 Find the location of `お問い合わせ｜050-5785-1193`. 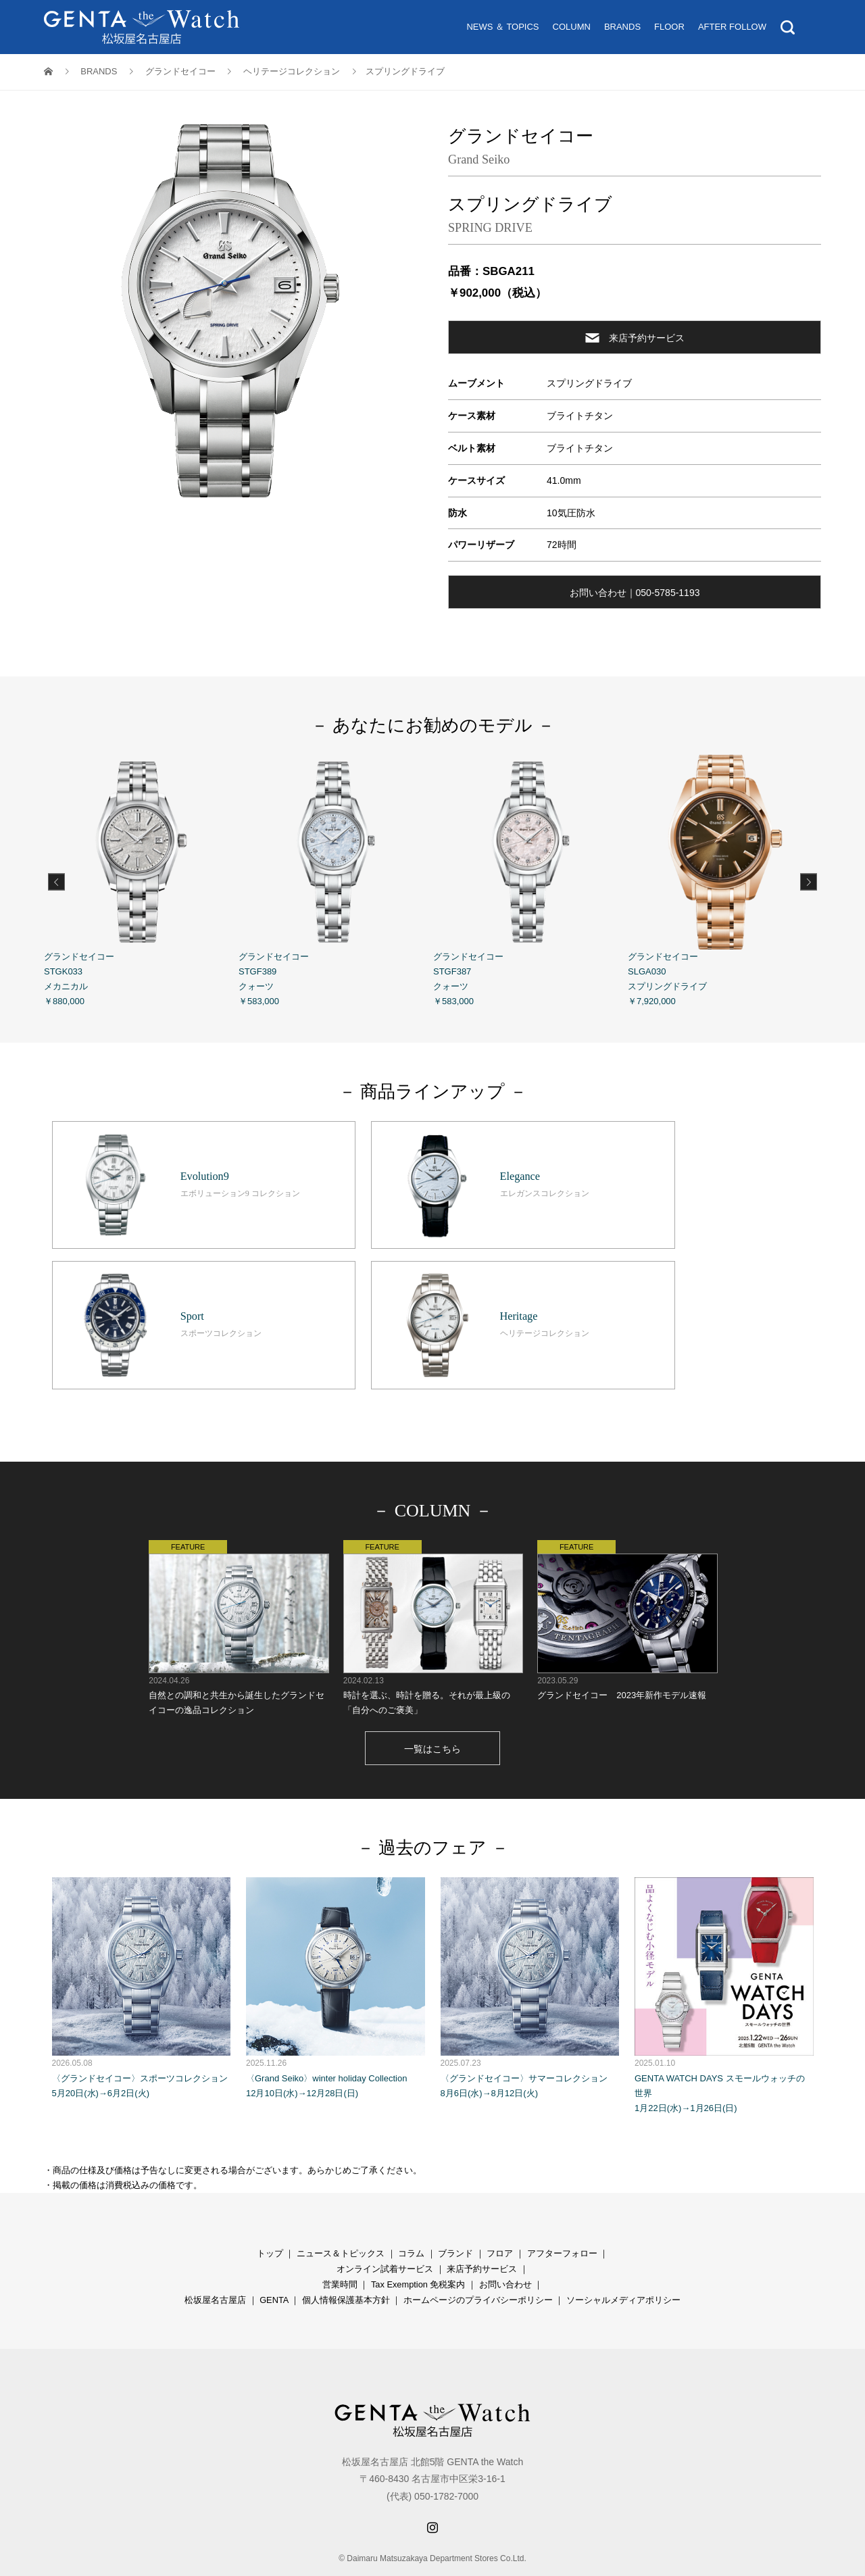

お問い合わせ｜050-5785-1193 is located at coordinates (635, 592).